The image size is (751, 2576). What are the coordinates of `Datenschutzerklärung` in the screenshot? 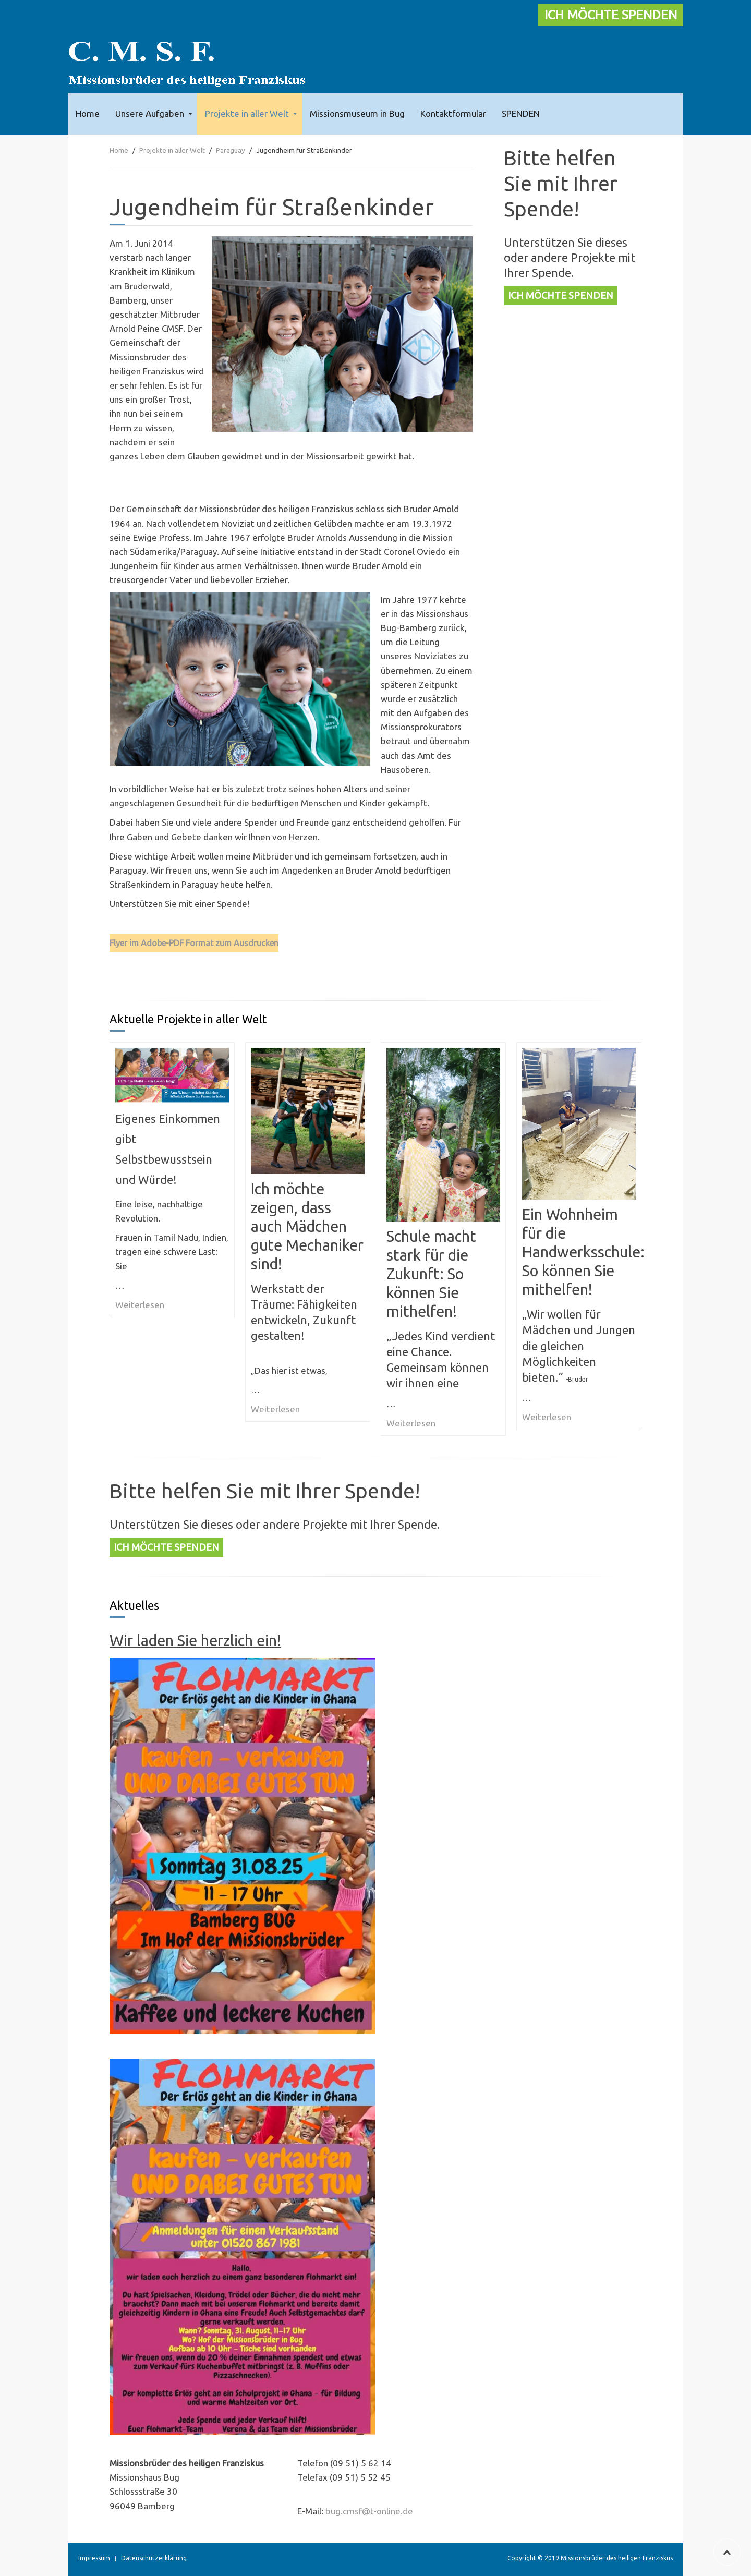 It's located at (154, 2558).